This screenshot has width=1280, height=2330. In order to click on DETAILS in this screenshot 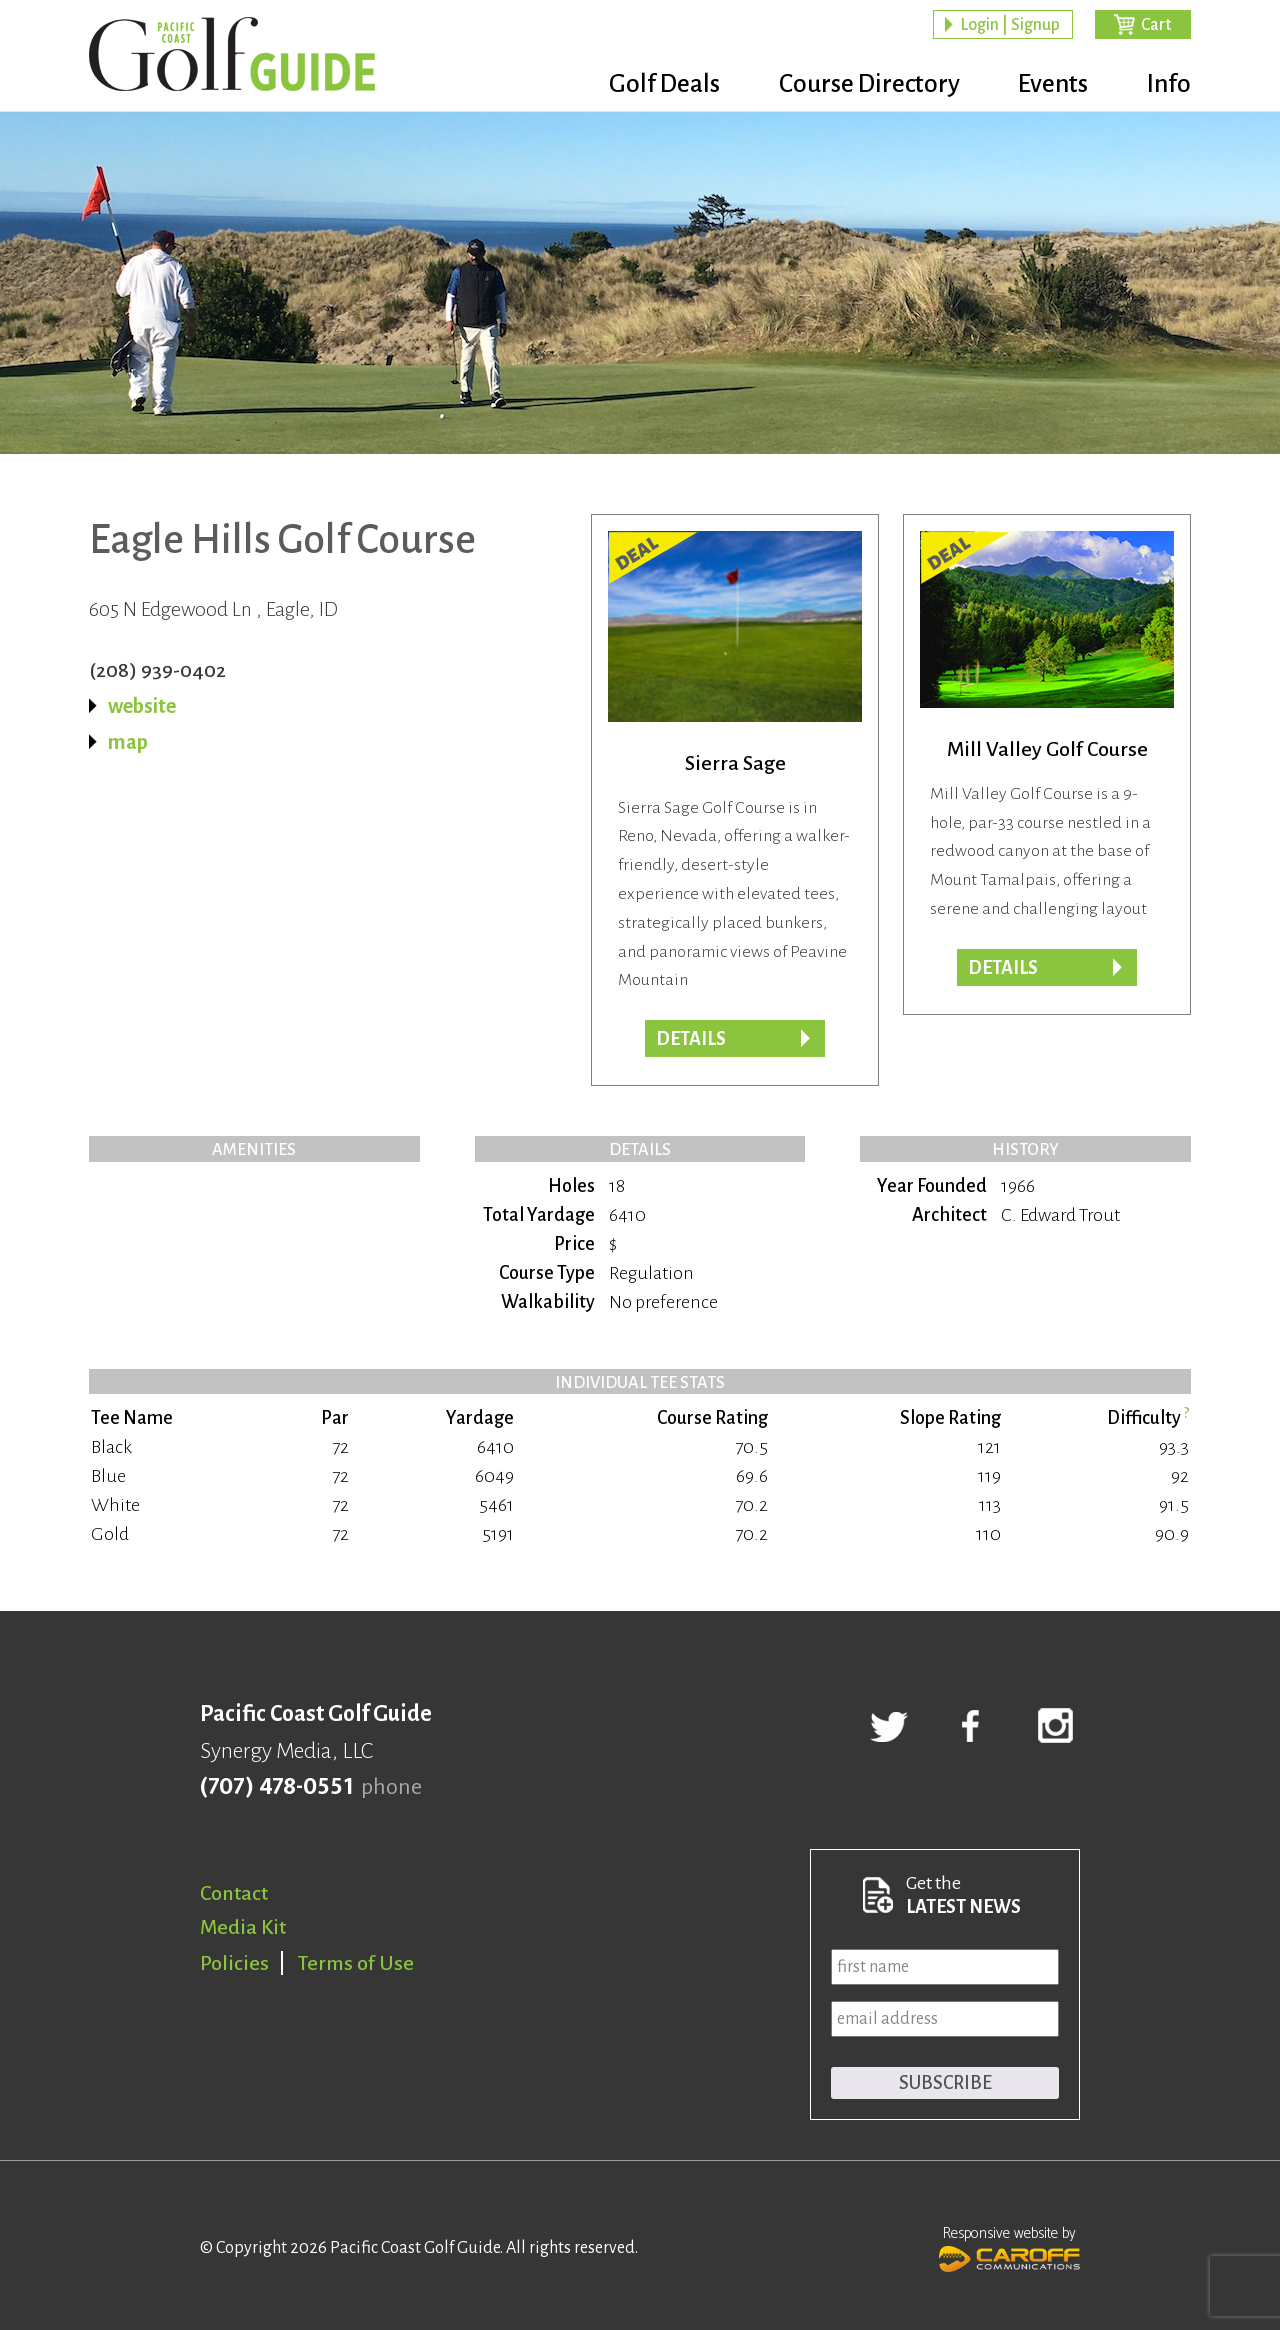, I will do `click(1003, 968)`.